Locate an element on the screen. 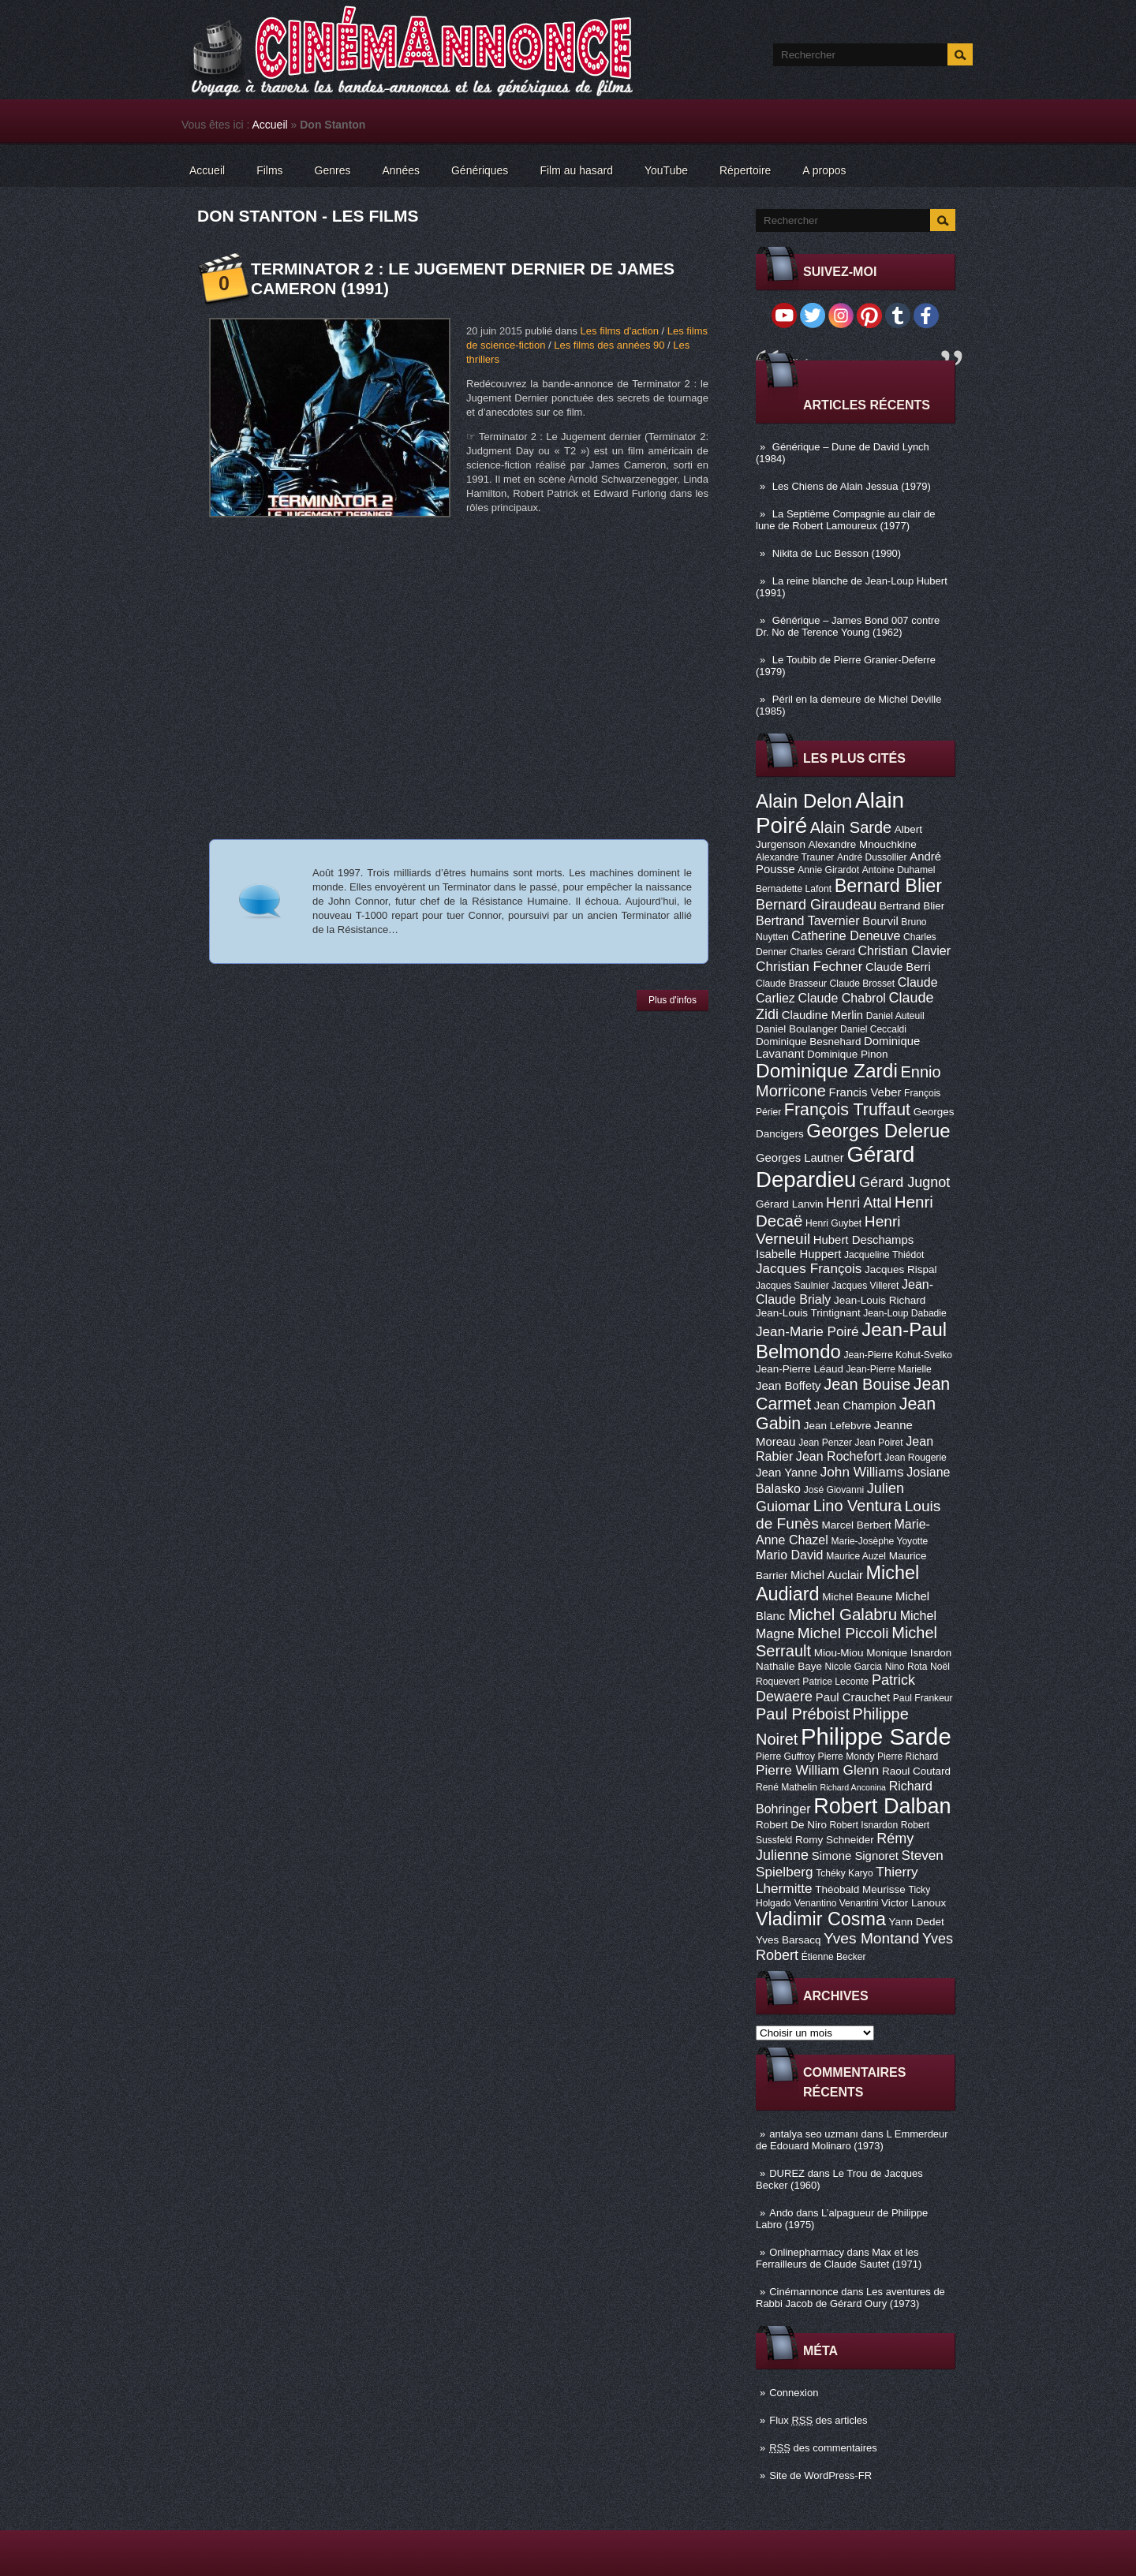 The height and width of the screenshot is (2576, 1136). Nicole Garcia is located at coordinates (854, 1666).